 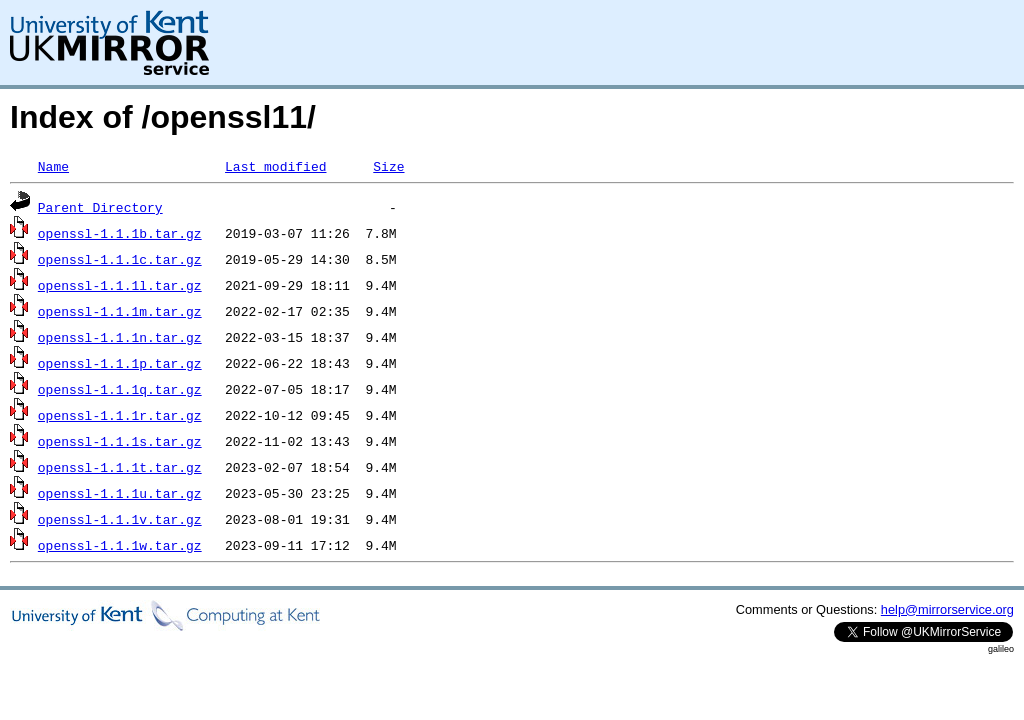 What do you see at coordinates (120, 233) in the screenshot?
I see `openssl-1.1.1b.tar.gz` at bounding box center [120, 233].